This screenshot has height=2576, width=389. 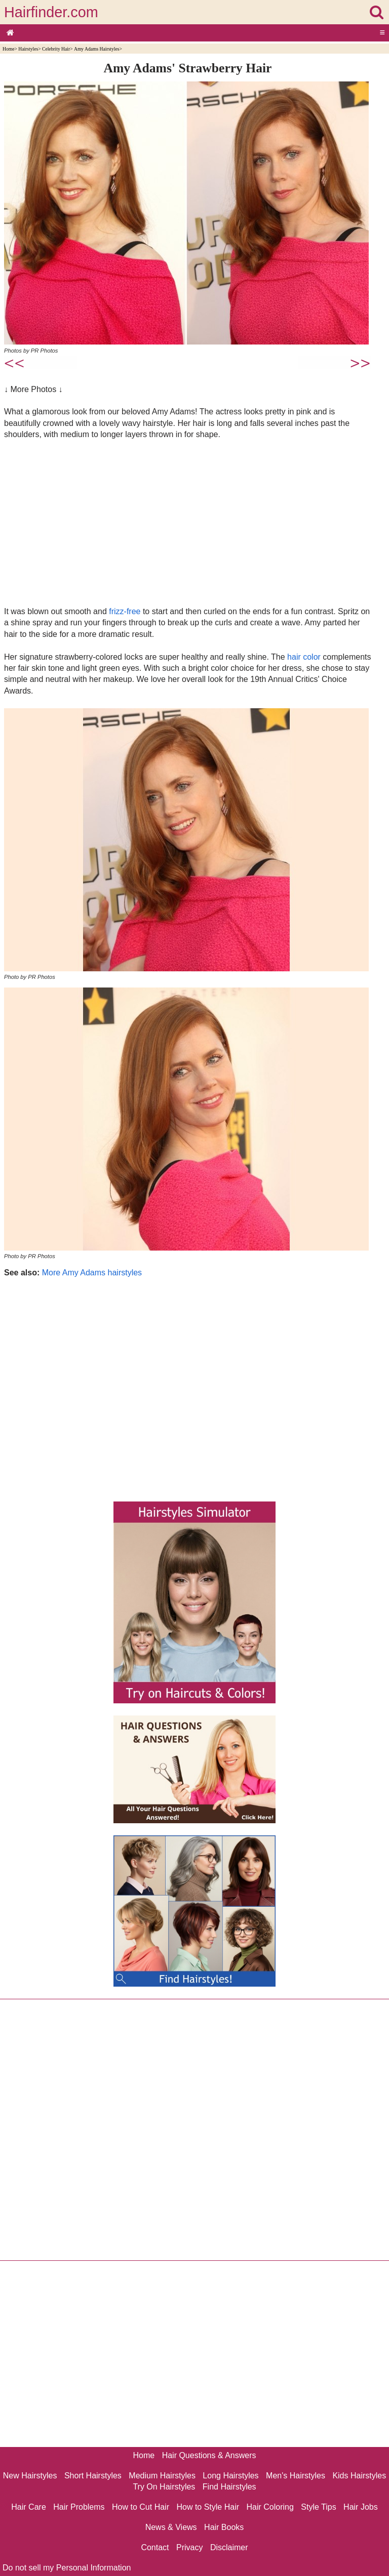 I want to click on Contact, so click(x=155, y=2547).